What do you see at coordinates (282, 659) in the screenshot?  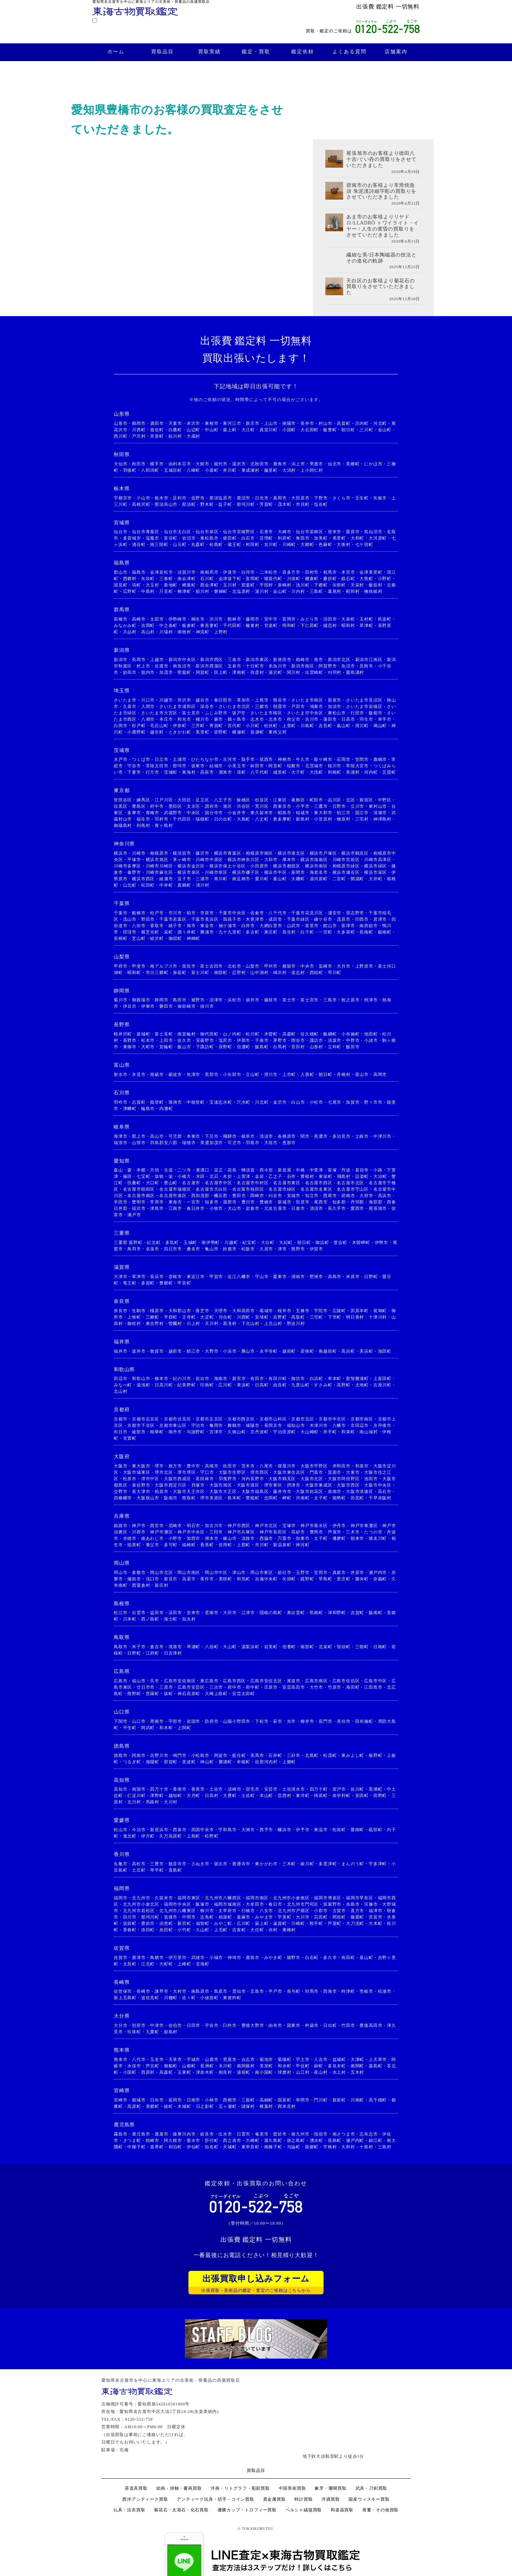 I see `新発田市` at bounding box center [282, 659].